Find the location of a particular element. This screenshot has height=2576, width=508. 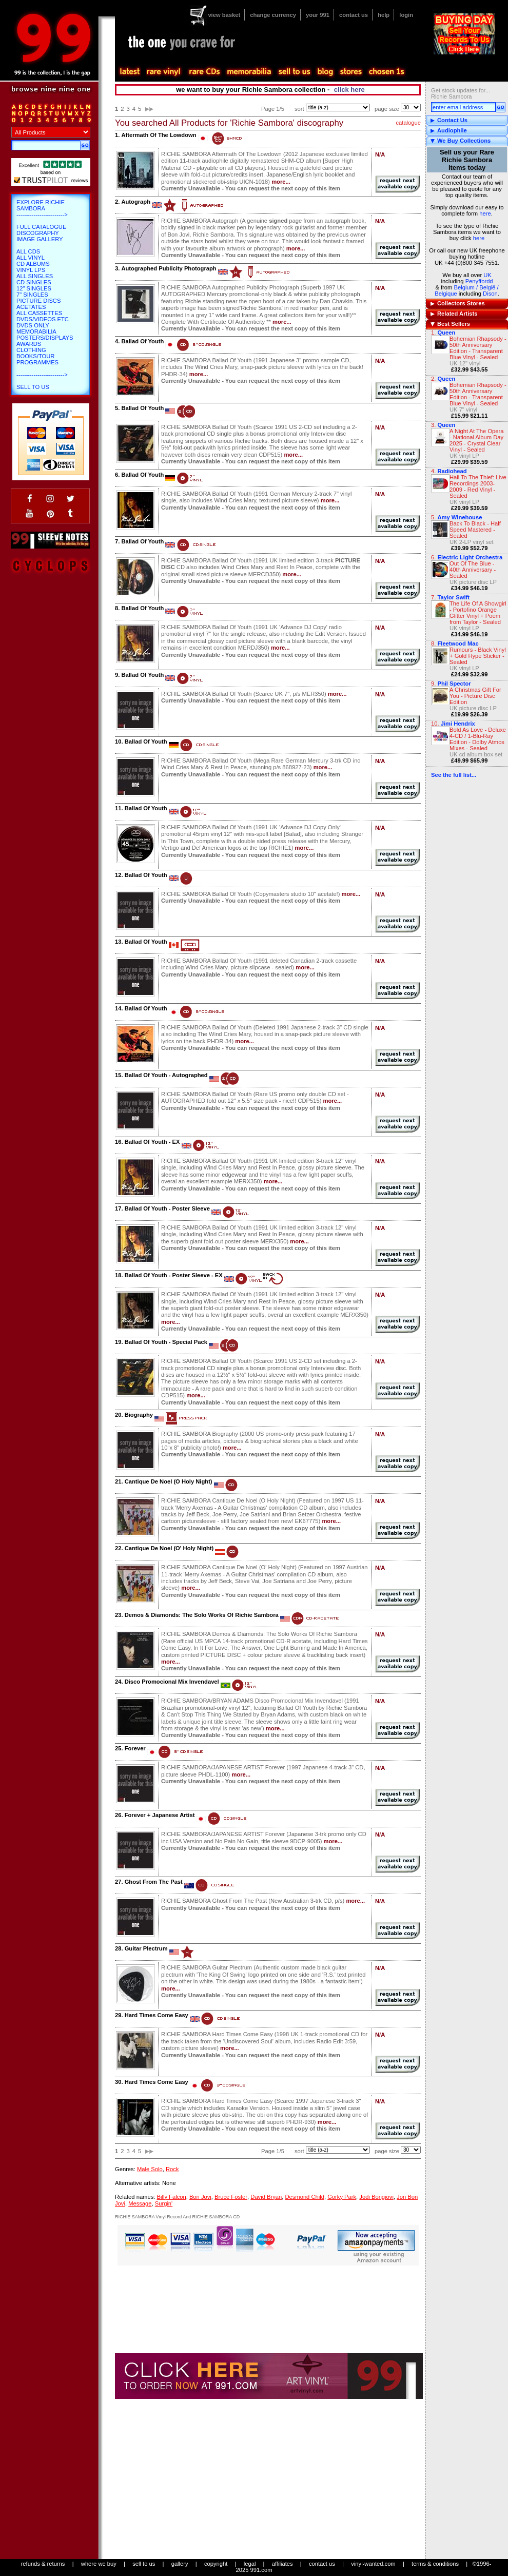

help is located at coordinates (383, 15).